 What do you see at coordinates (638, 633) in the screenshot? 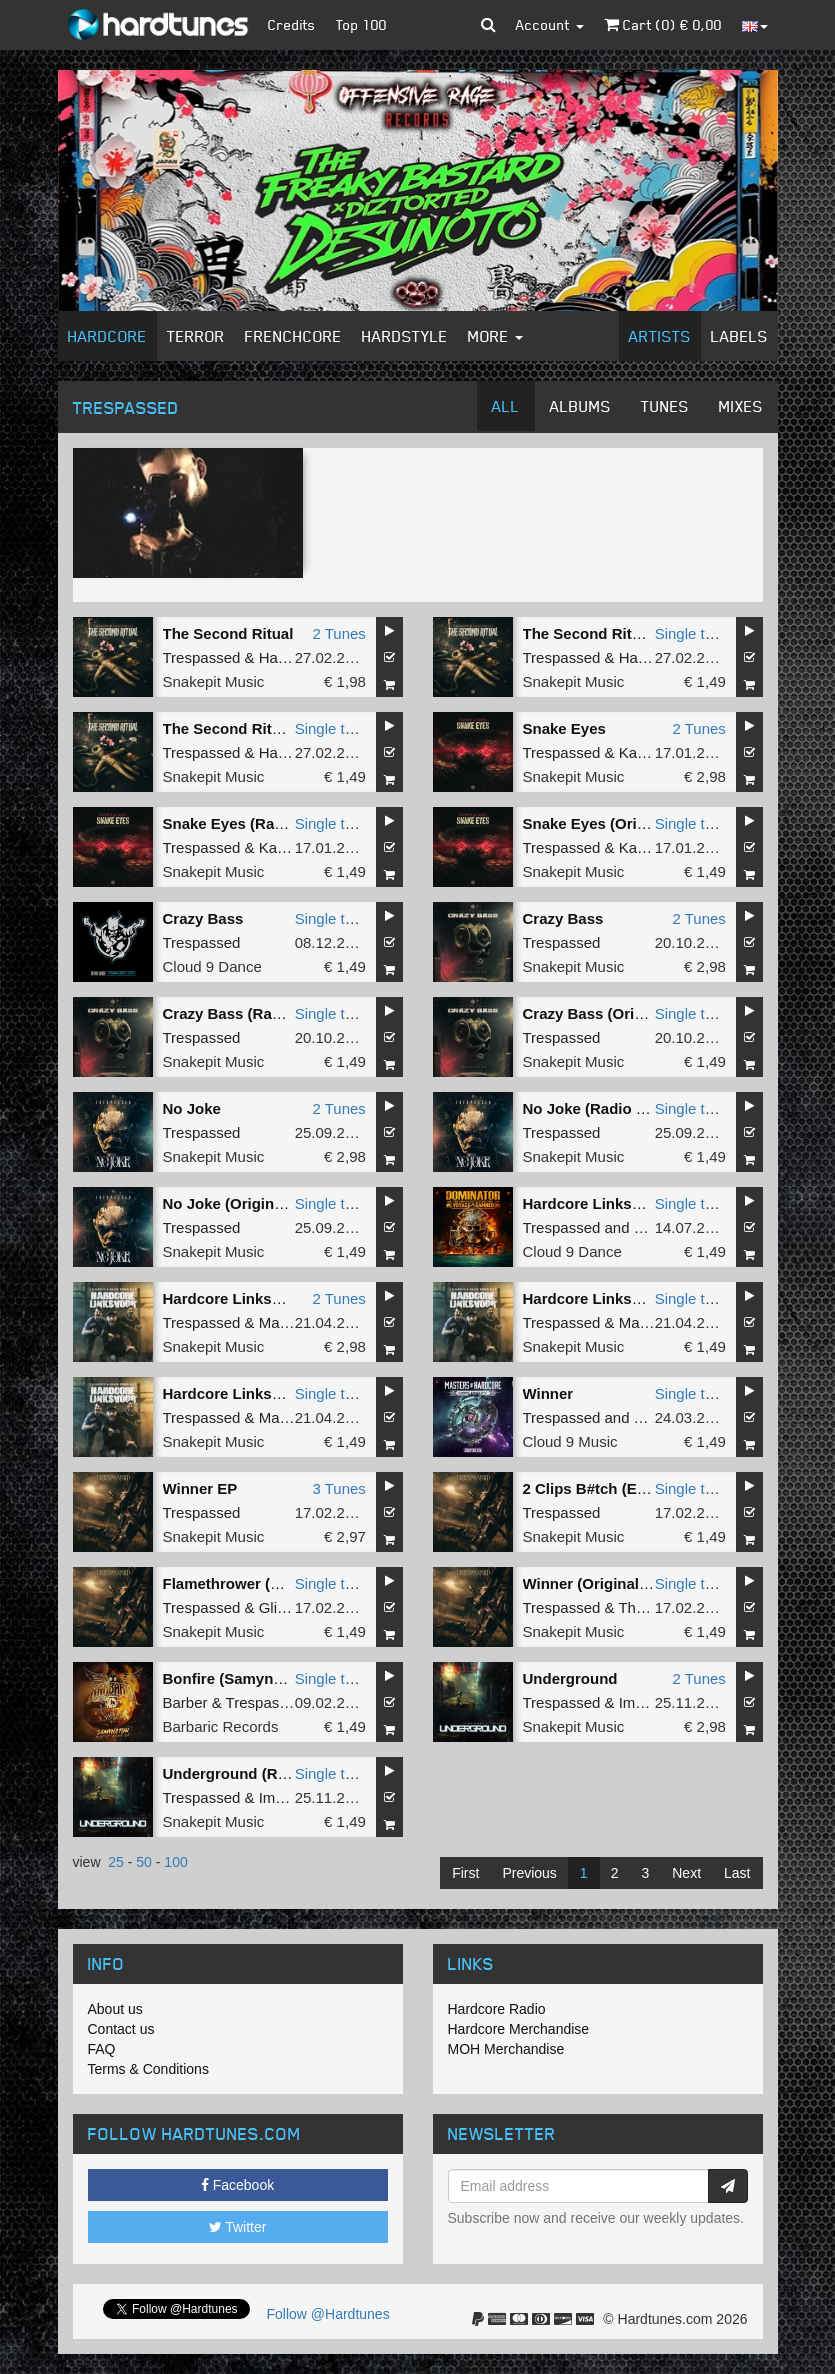
I see `The Second Ritual (Original Mix)` at bounding box center [638, 633].